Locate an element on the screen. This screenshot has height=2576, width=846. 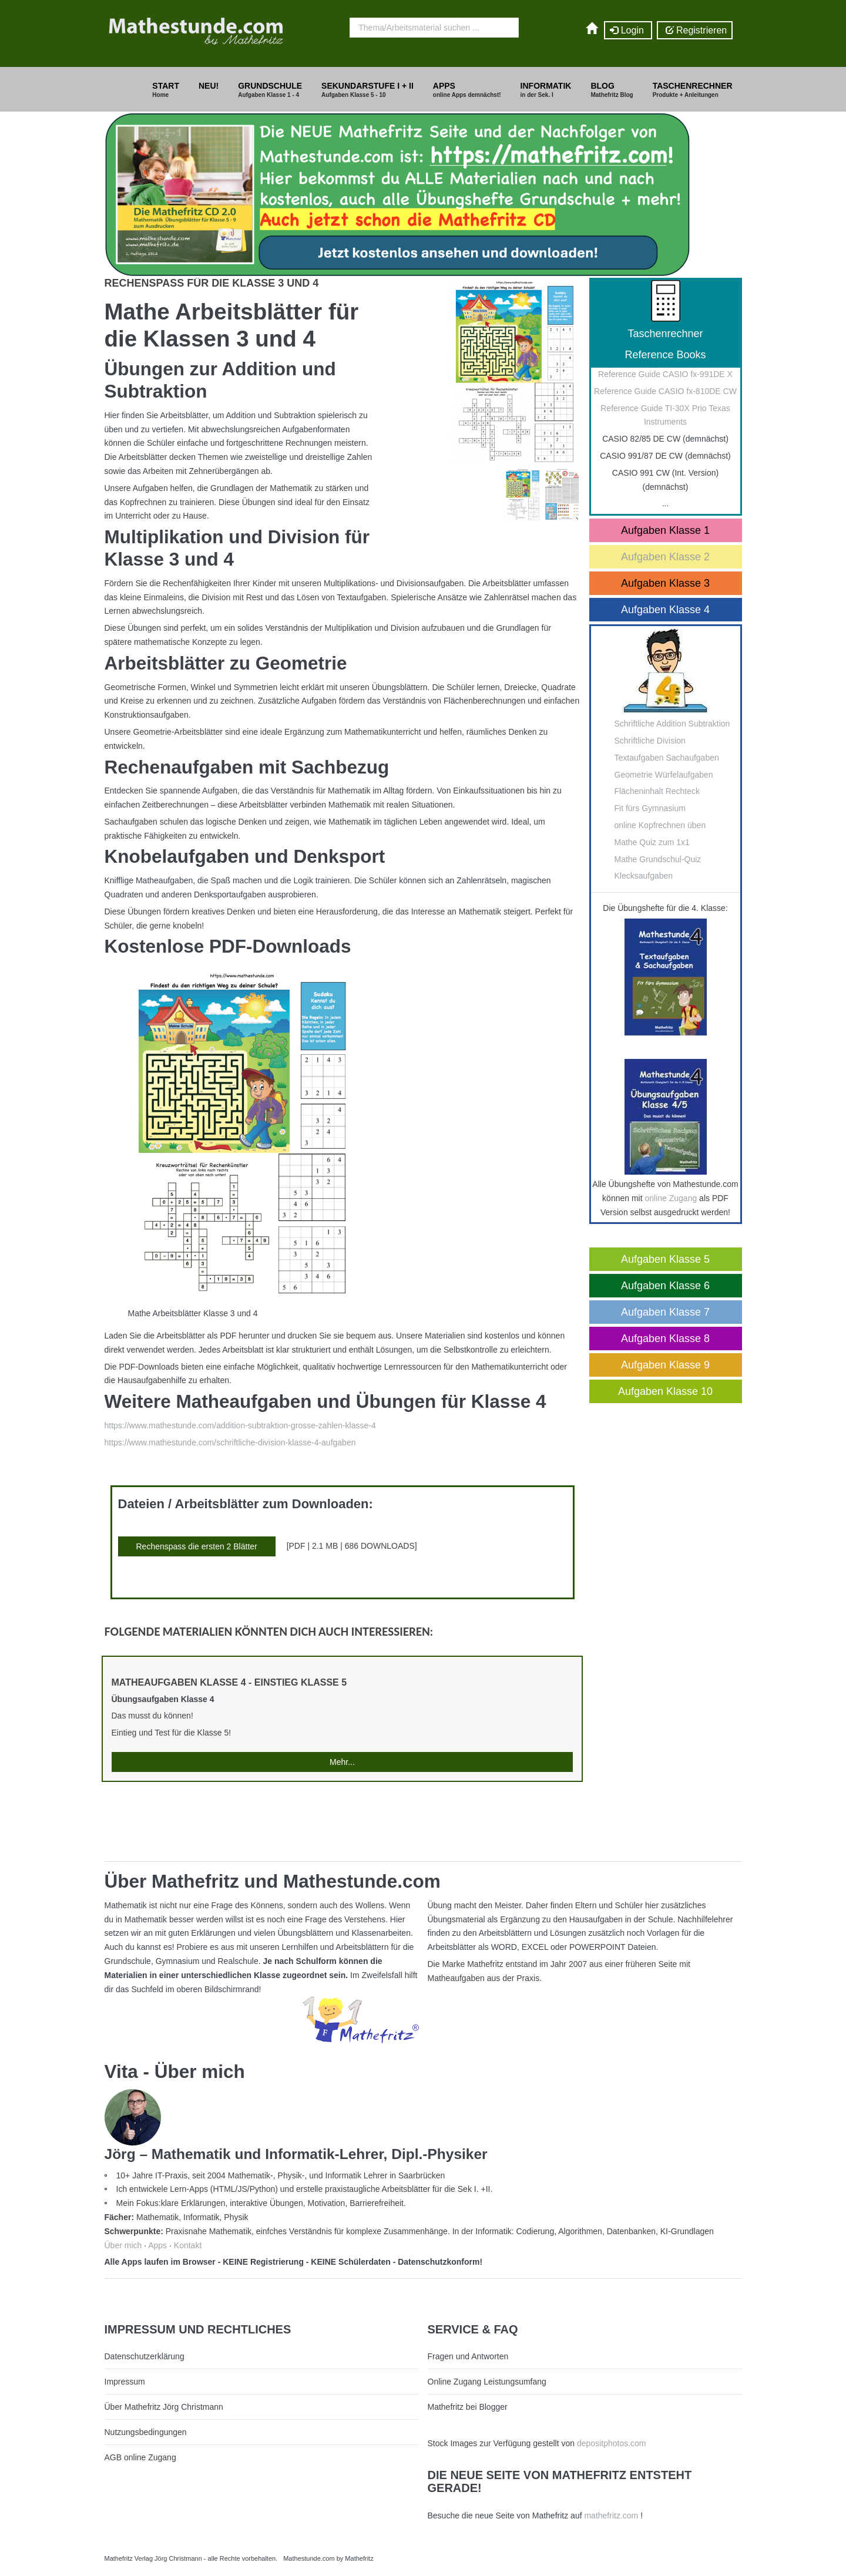
Über Mathefritz Jörg Christmann is located at coordinates (164, 2407).